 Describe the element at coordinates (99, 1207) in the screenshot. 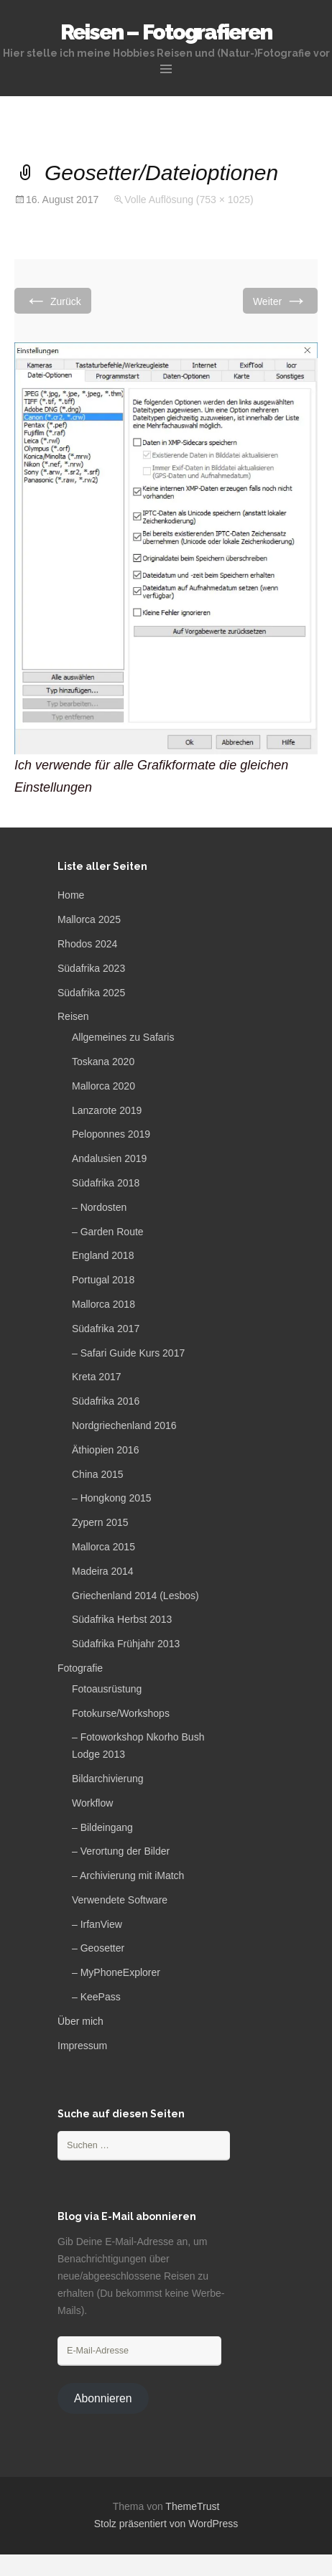

I see `– Nordosten` at that location.